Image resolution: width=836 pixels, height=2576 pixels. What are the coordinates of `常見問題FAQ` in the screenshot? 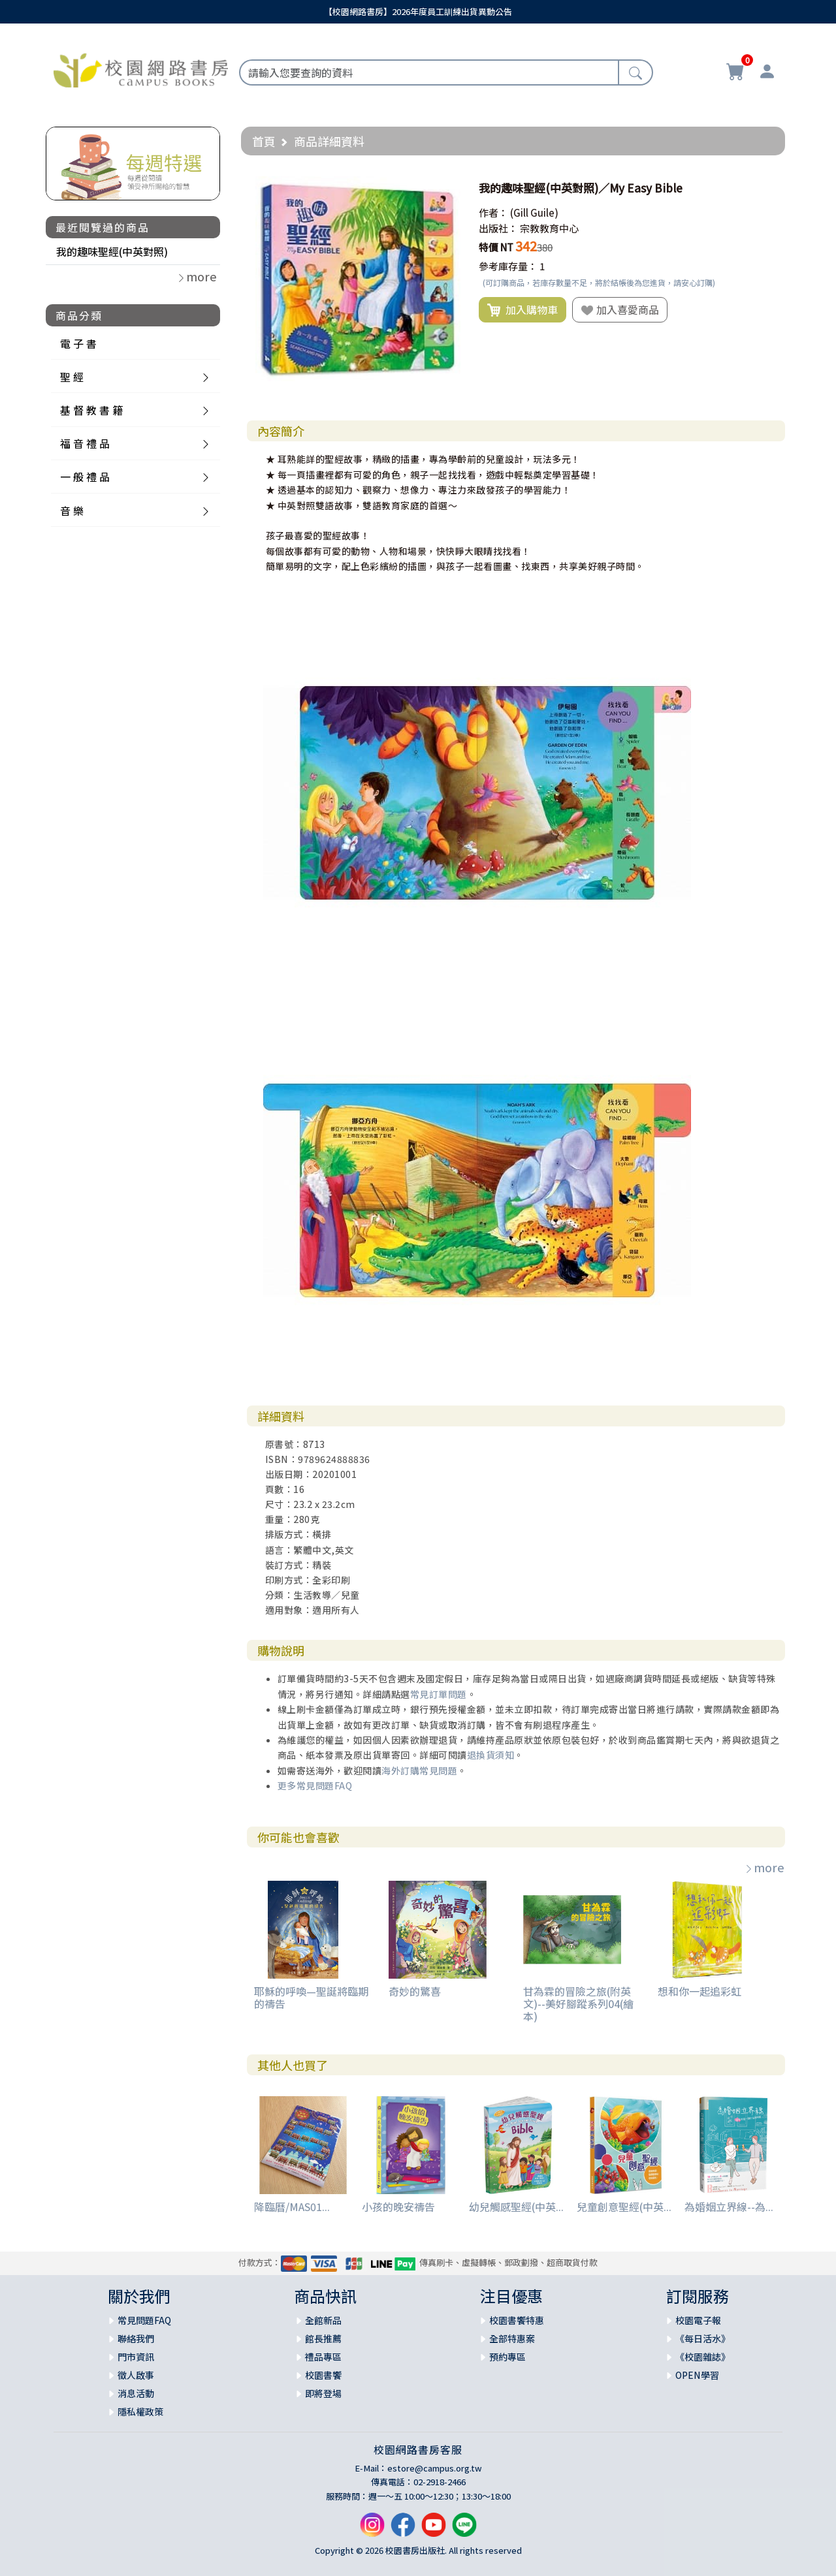 It's located at (144, 2320).